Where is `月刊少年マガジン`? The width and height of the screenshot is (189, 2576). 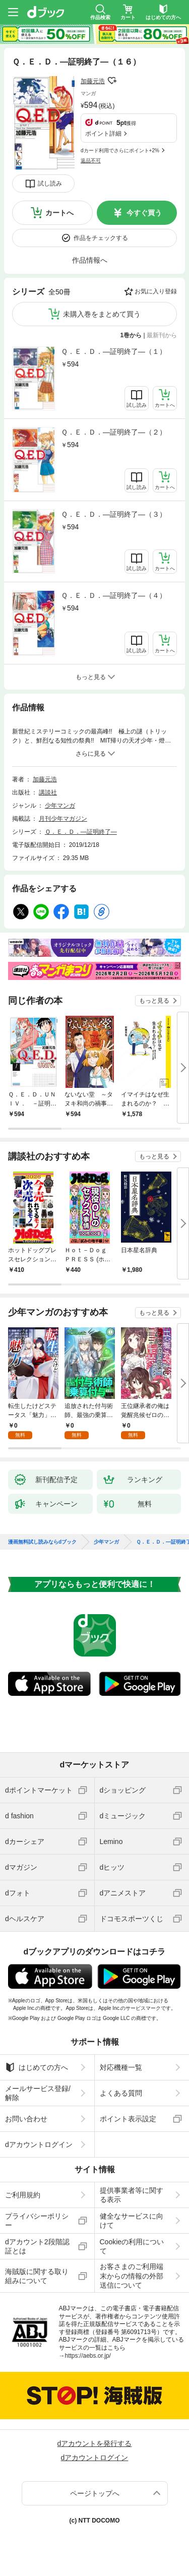
月刊少年マガジン is located at coordinates (63, 818).